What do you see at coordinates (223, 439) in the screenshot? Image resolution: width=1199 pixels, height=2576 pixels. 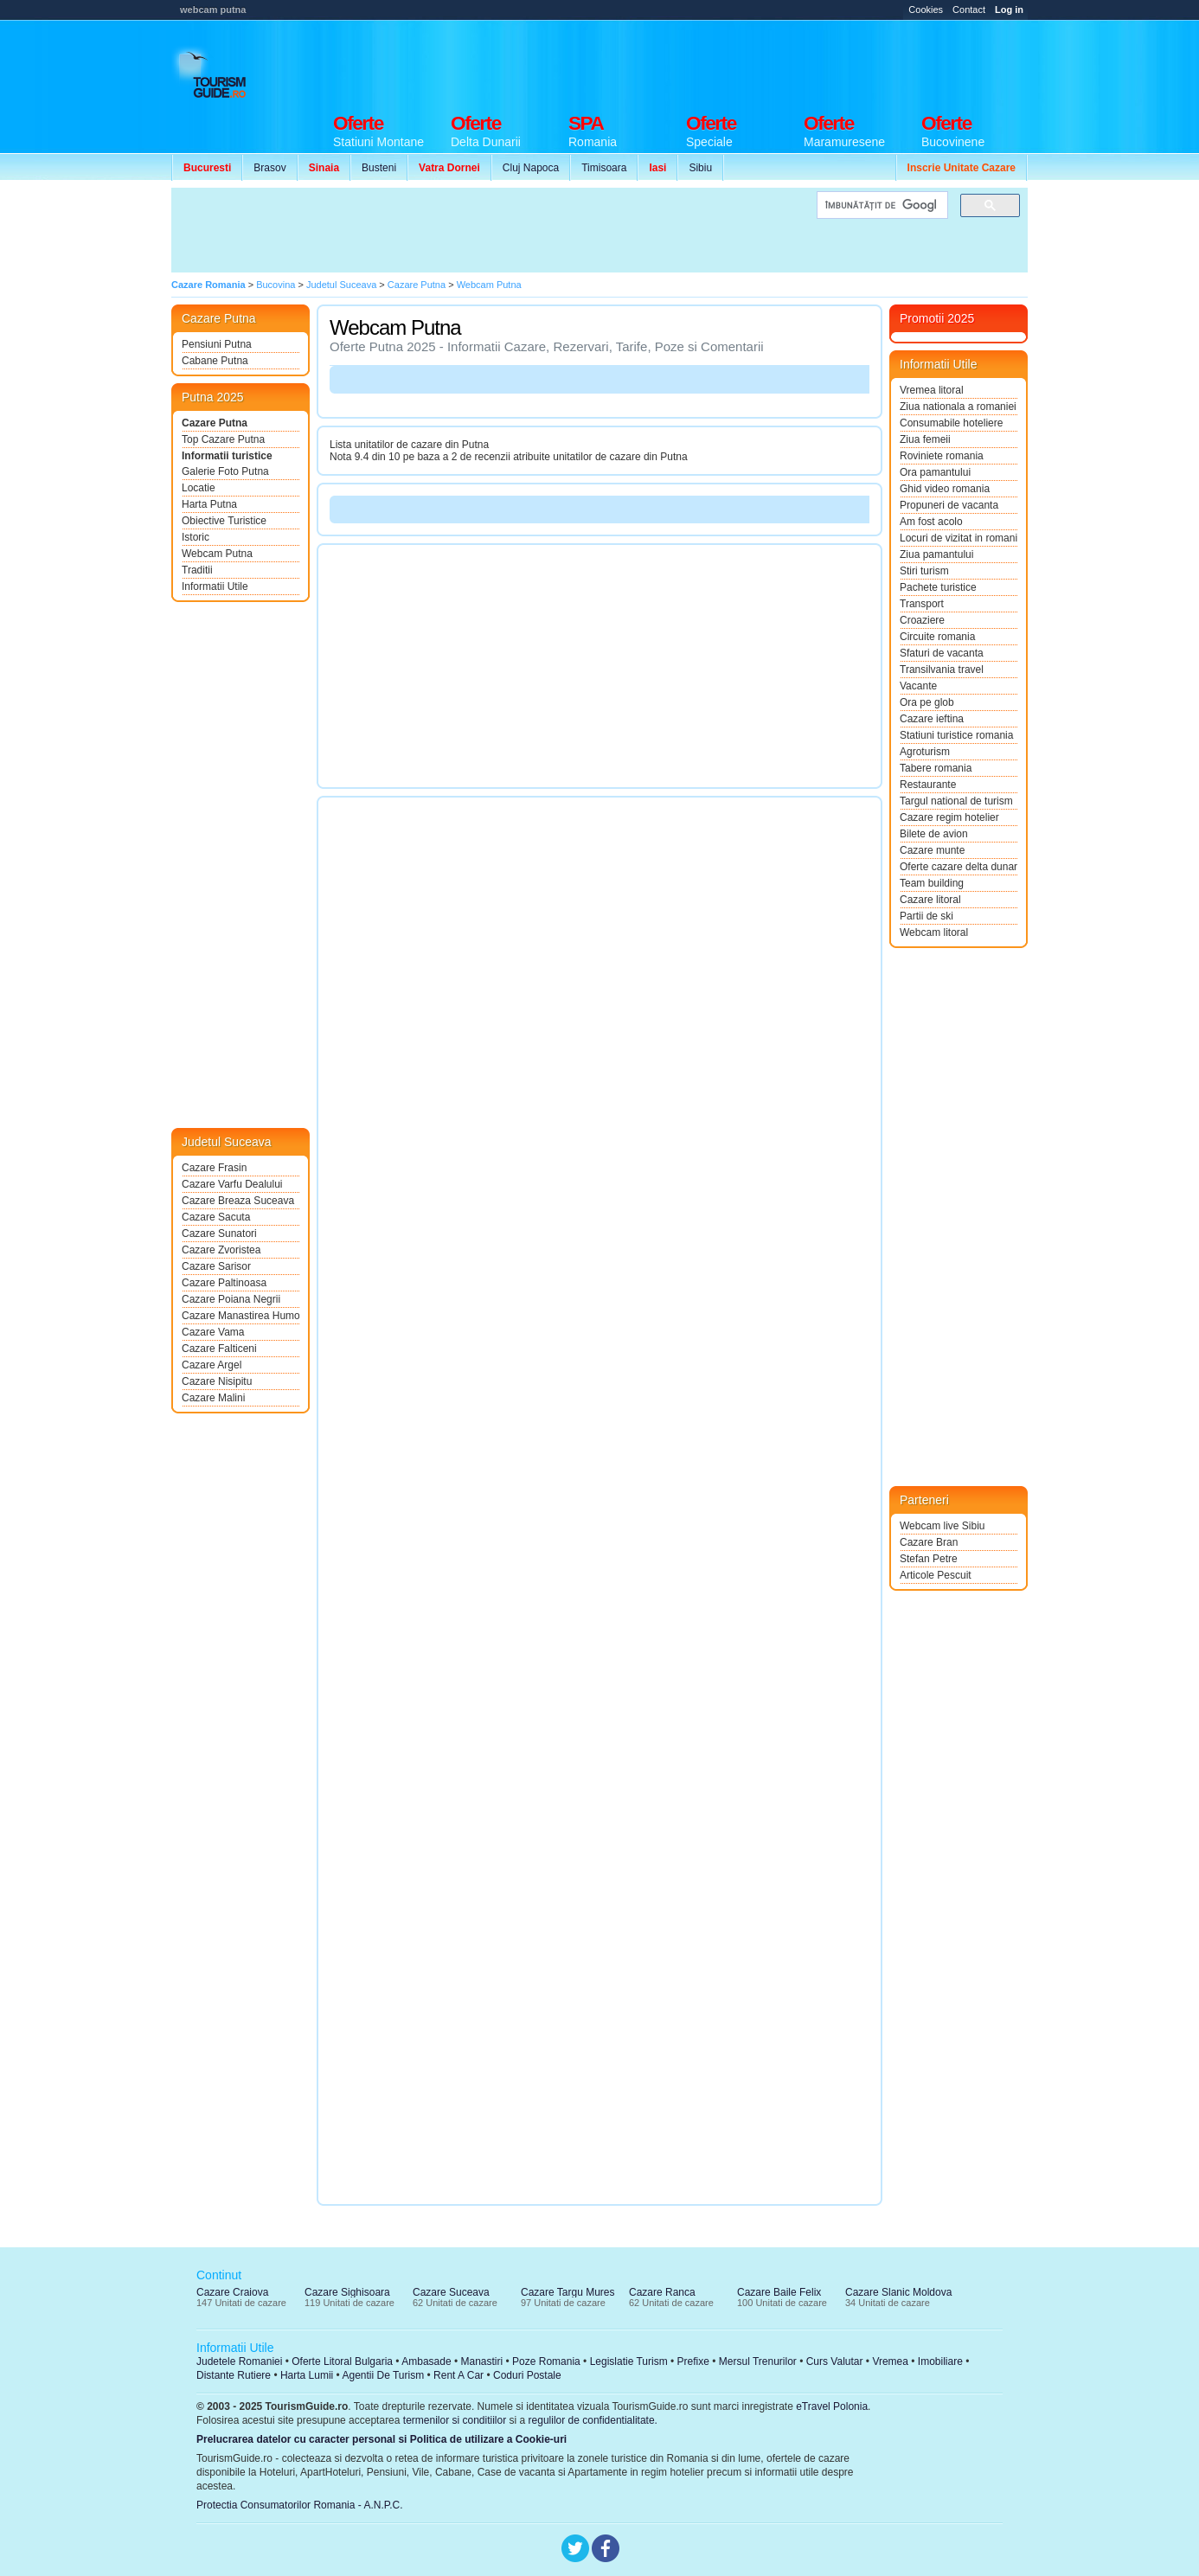 I see `Top Cazare Putna` at bounding box center [223, 439].